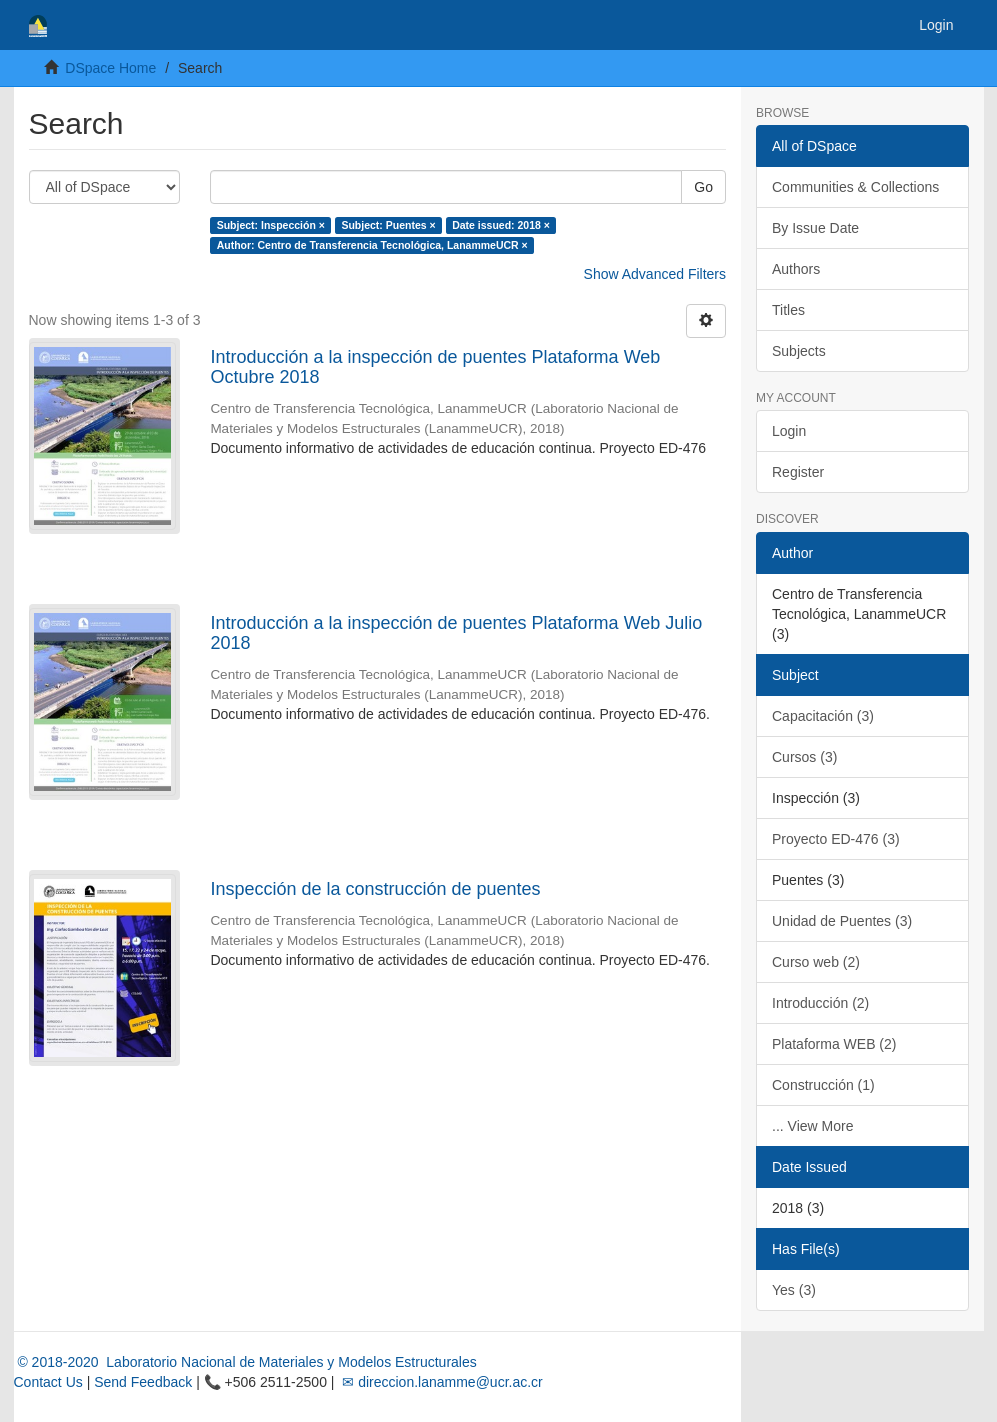 This screenshot has width=997, height=1422. I want to click on Go, so click(703, 187).